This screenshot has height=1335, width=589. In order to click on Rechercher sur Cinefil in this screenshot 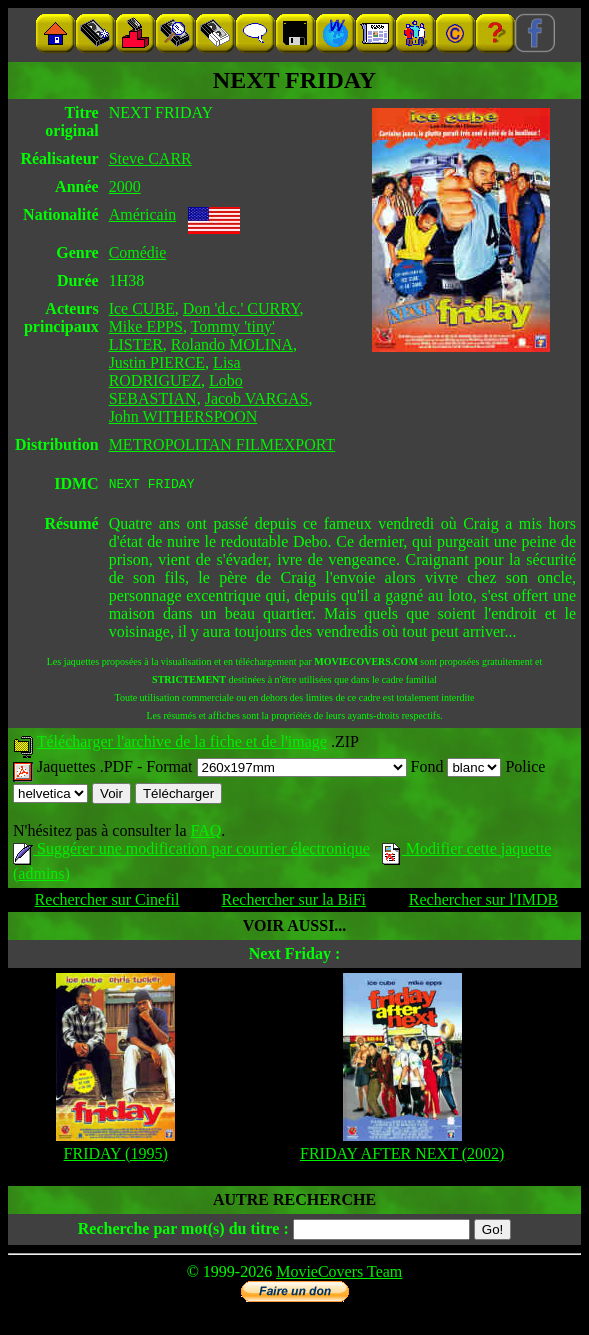, I will do `click(107, 902)`.